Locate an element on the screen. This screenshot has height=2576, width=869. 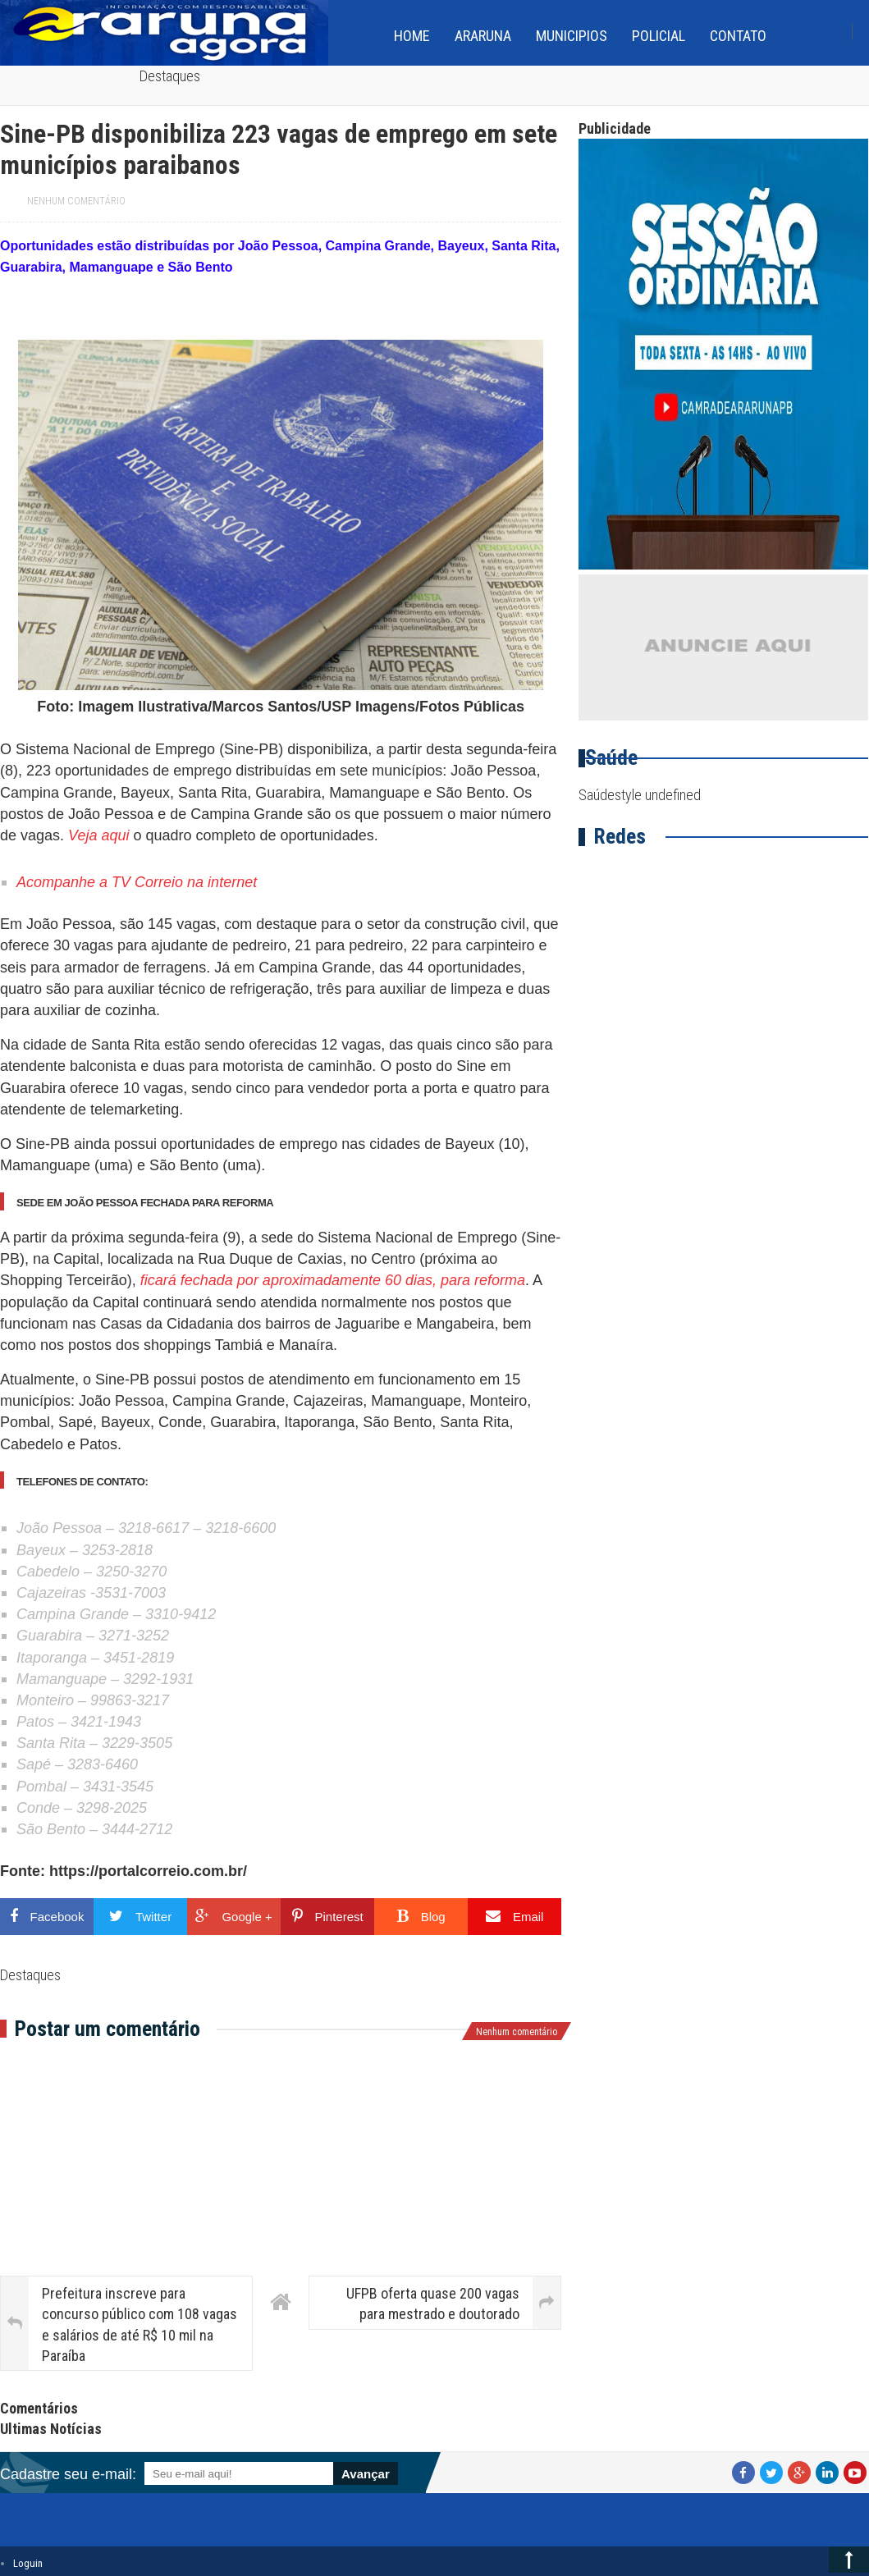
Veja aqui is located at coordinates (98, 835).